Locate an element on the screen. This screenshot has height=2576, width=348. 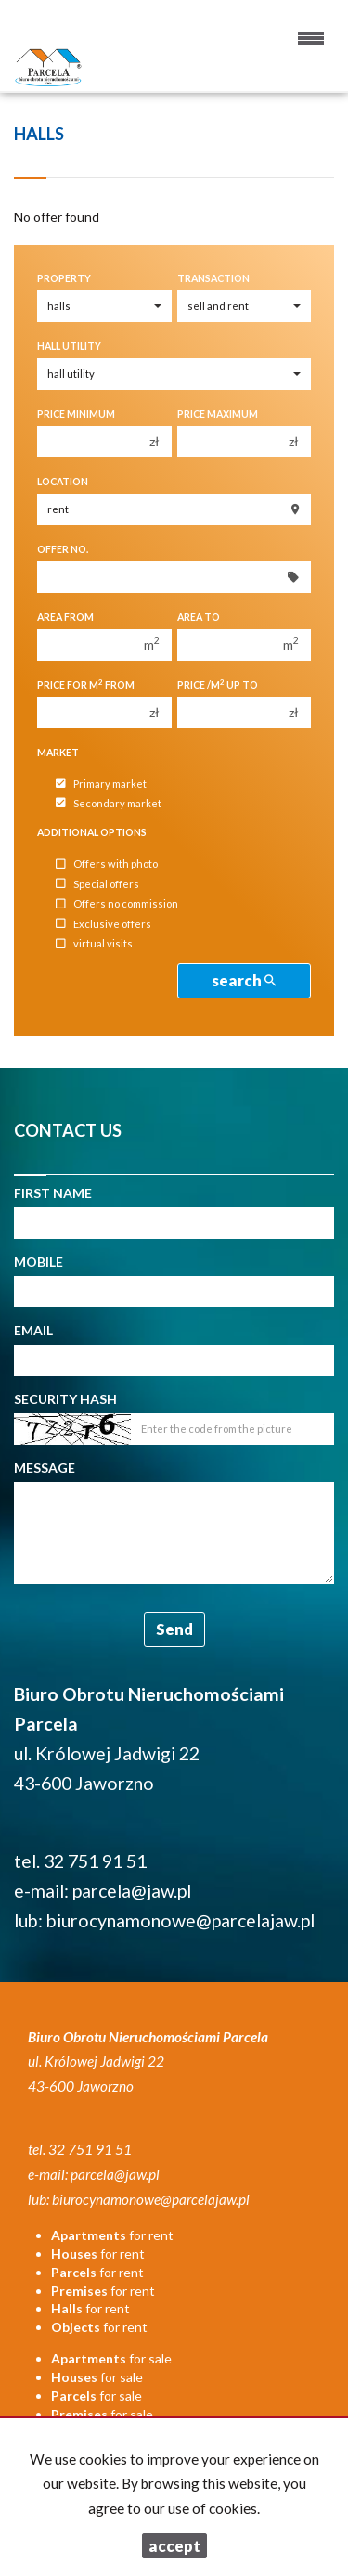
First name is located at coordinates (53, 1193).